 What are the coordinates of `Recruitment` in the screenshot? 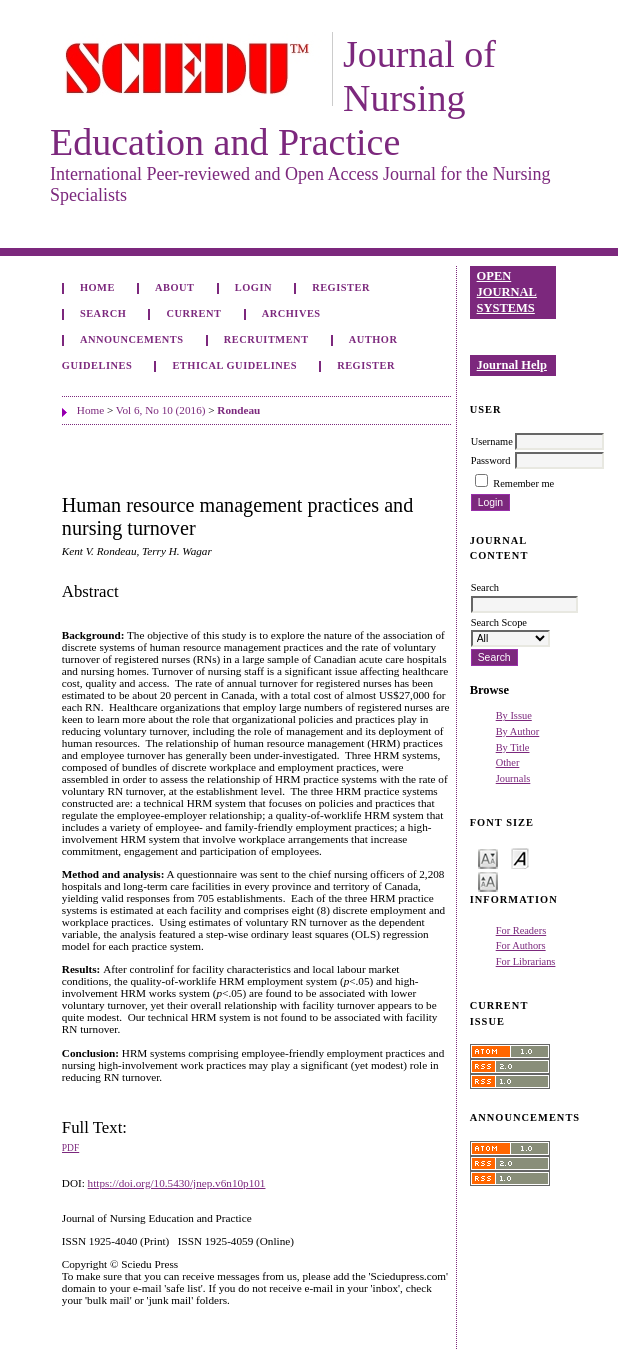 It's located at (266, 339).